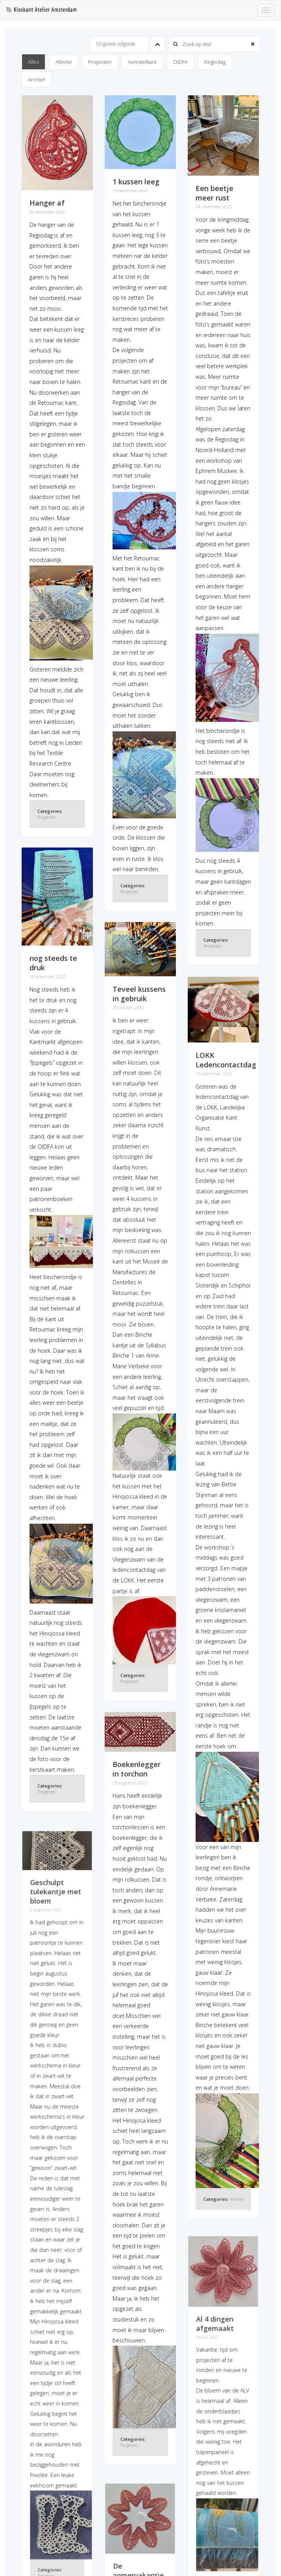 Image resolution: width=281 pixels, height=2576 pixels. I want to click on Alles, so click(33, 61).